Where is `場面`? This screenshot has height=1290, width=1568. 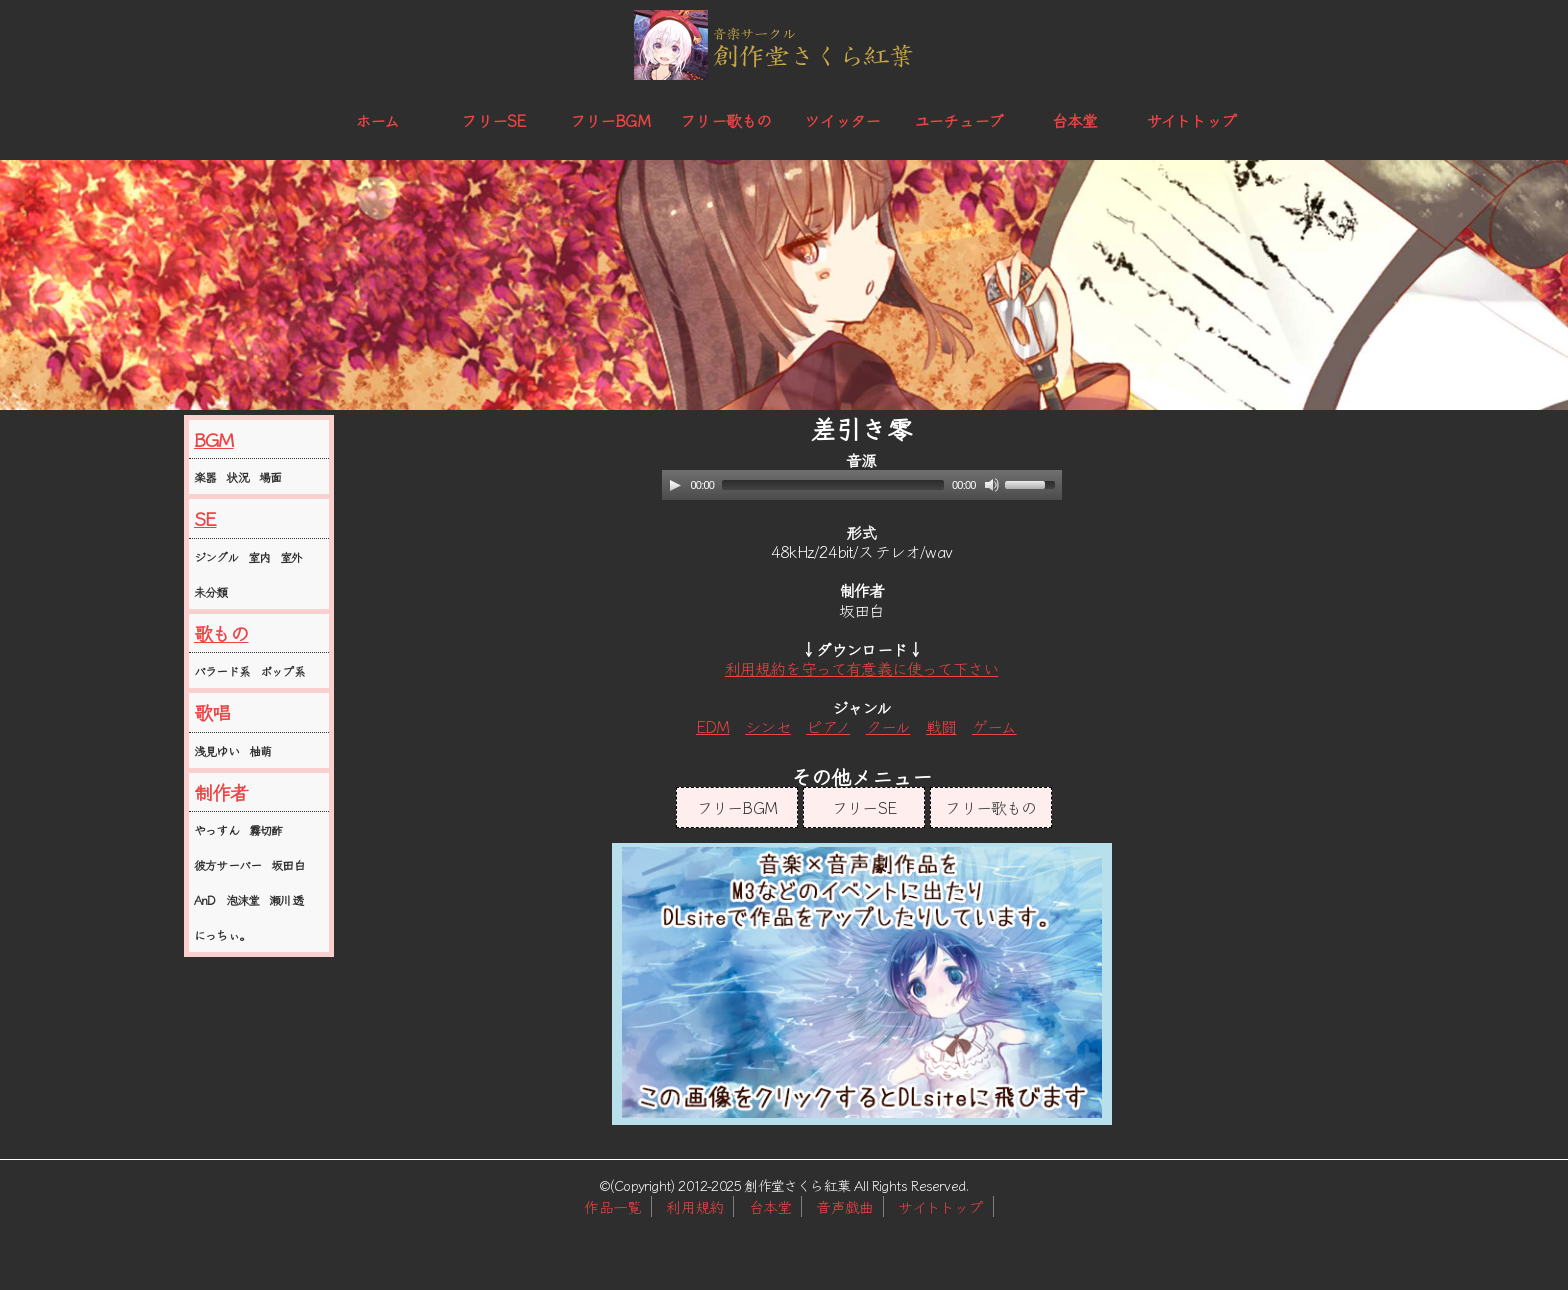 場面 is located at coordinates (270, 476).